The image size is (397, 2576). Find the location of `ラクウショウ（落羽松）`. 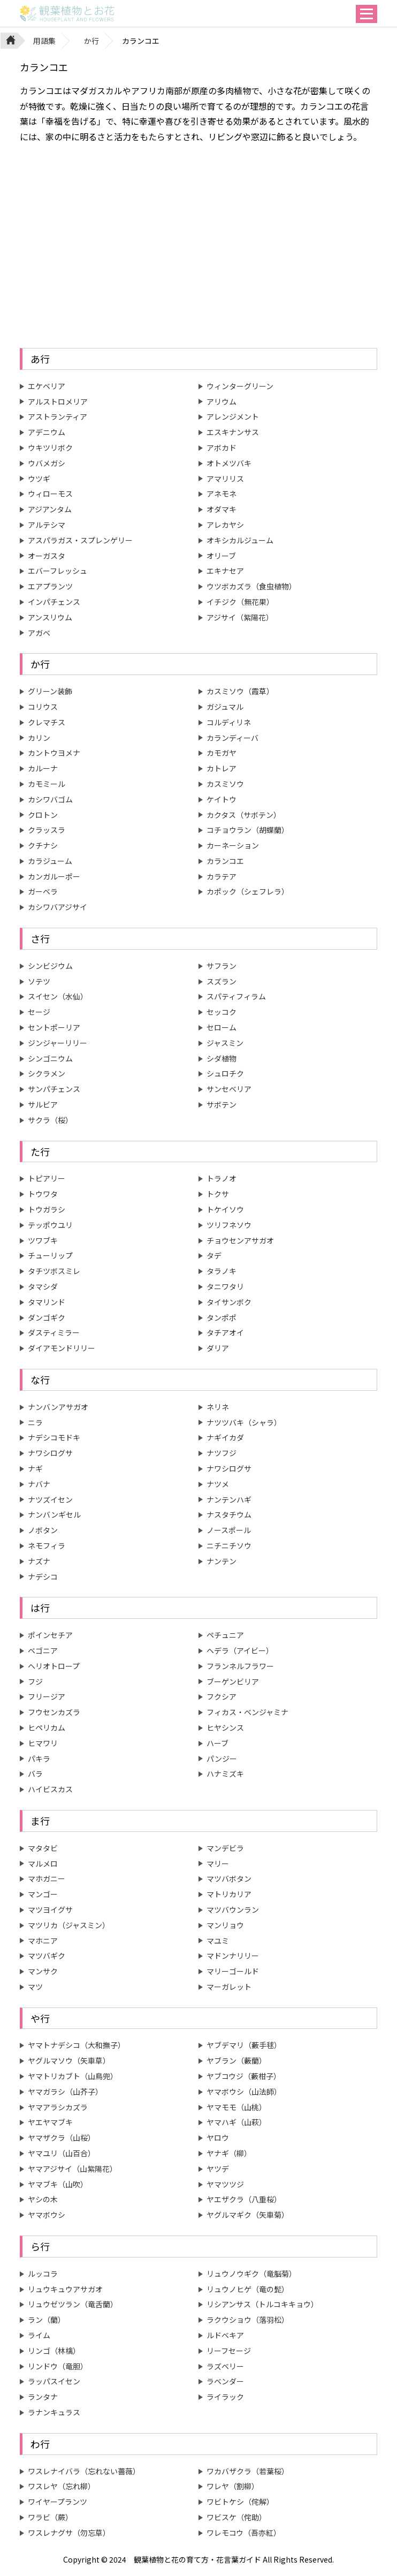

ラクウショウ（落羽松） is located at coordinates (248, 2319).